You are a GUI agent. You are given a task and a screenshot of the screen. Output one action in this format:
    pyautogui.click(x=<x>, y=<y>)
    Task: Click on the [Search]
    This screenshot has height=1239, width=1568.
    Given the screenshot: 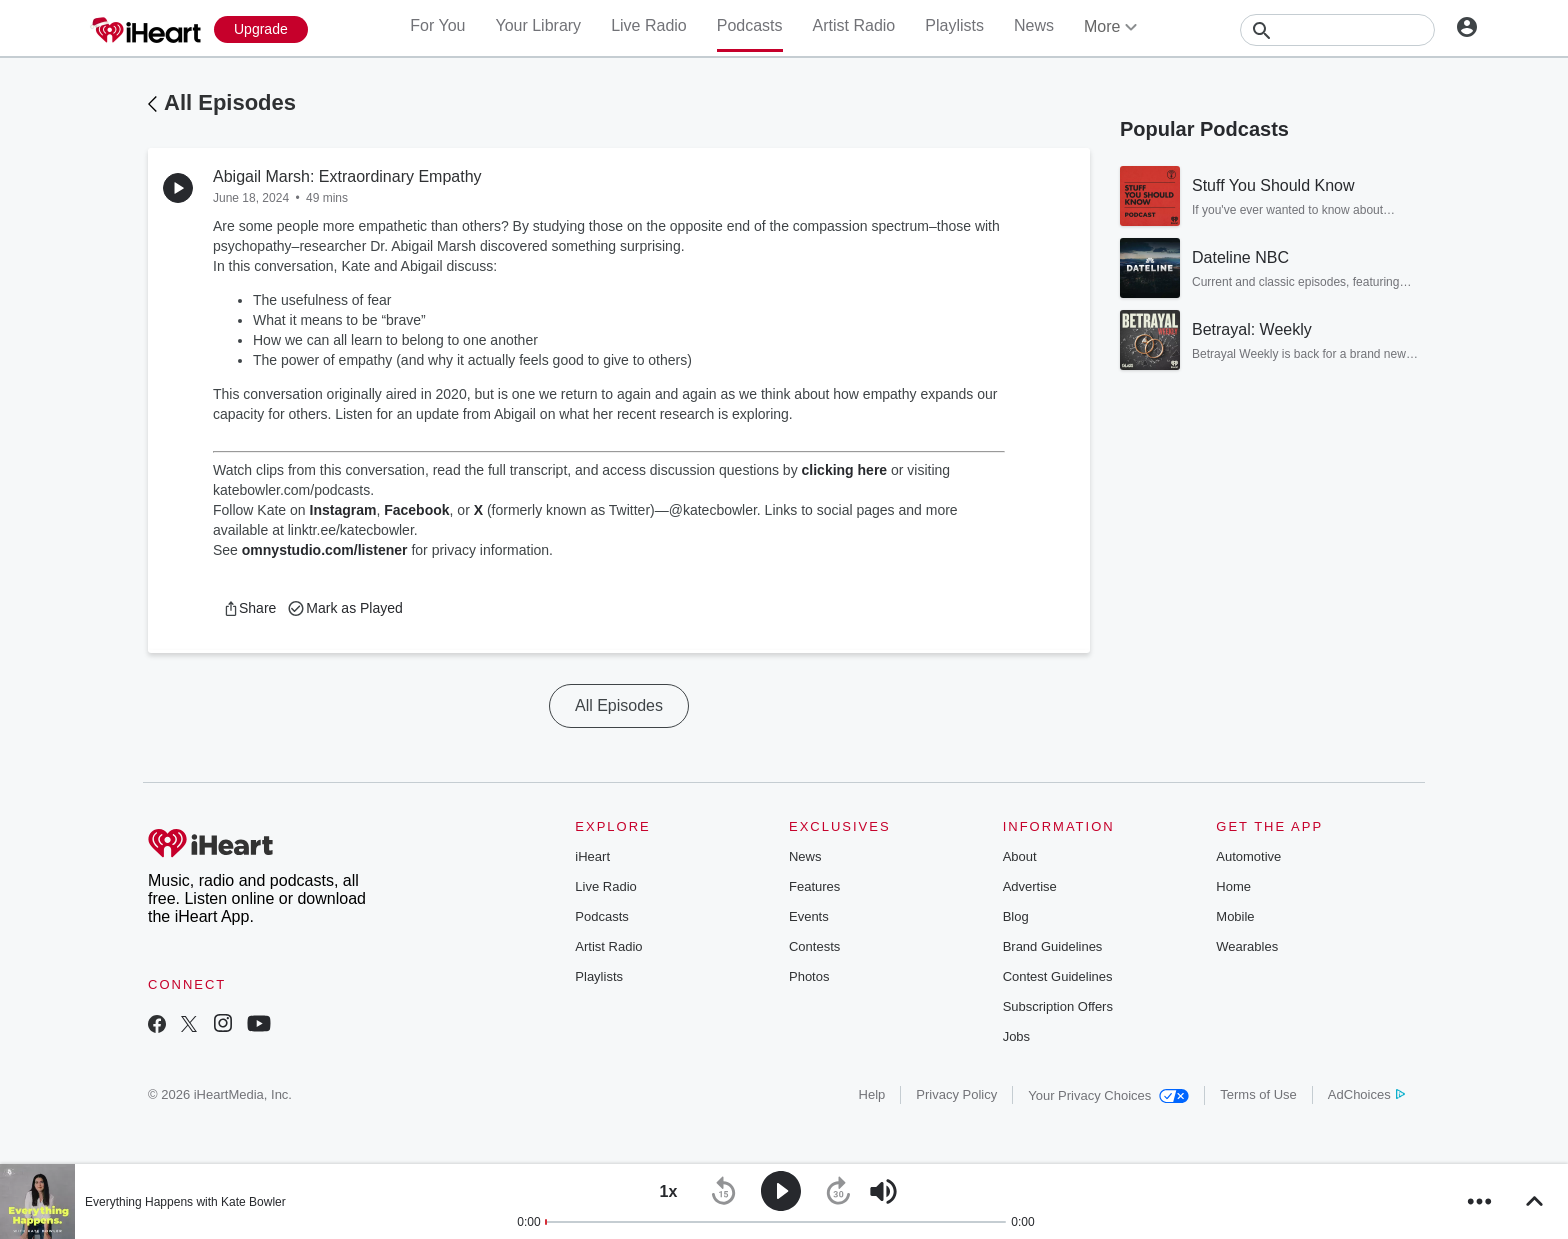 What is the action you would take?
    pyautogui.click(x=1337, y=30)
    